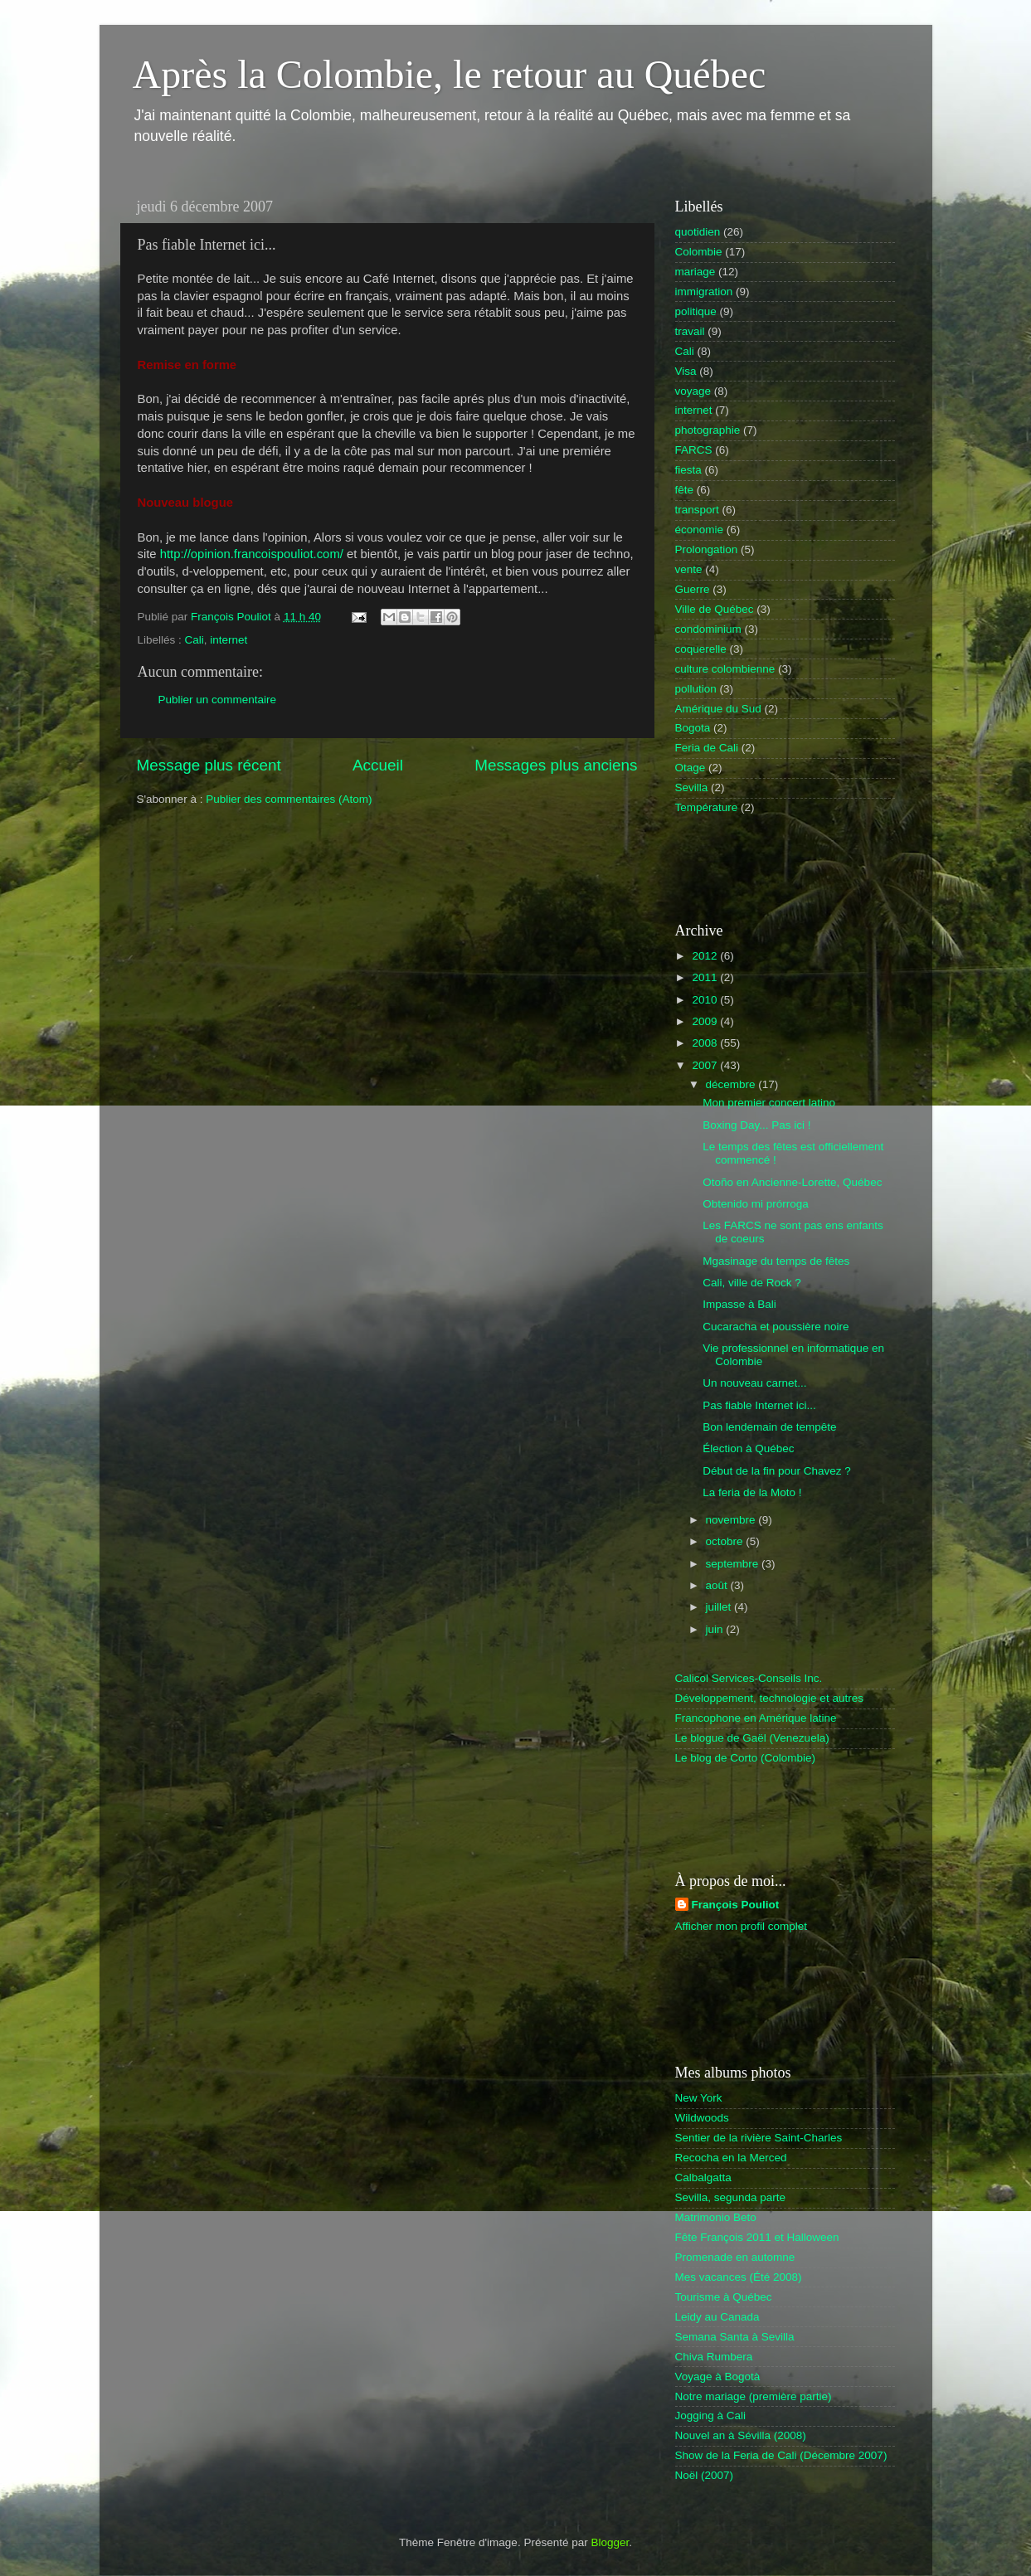  What do you see at coordinates (693, 391) in the screenshot?
I see `voyage` at bounding box center [693, 391].